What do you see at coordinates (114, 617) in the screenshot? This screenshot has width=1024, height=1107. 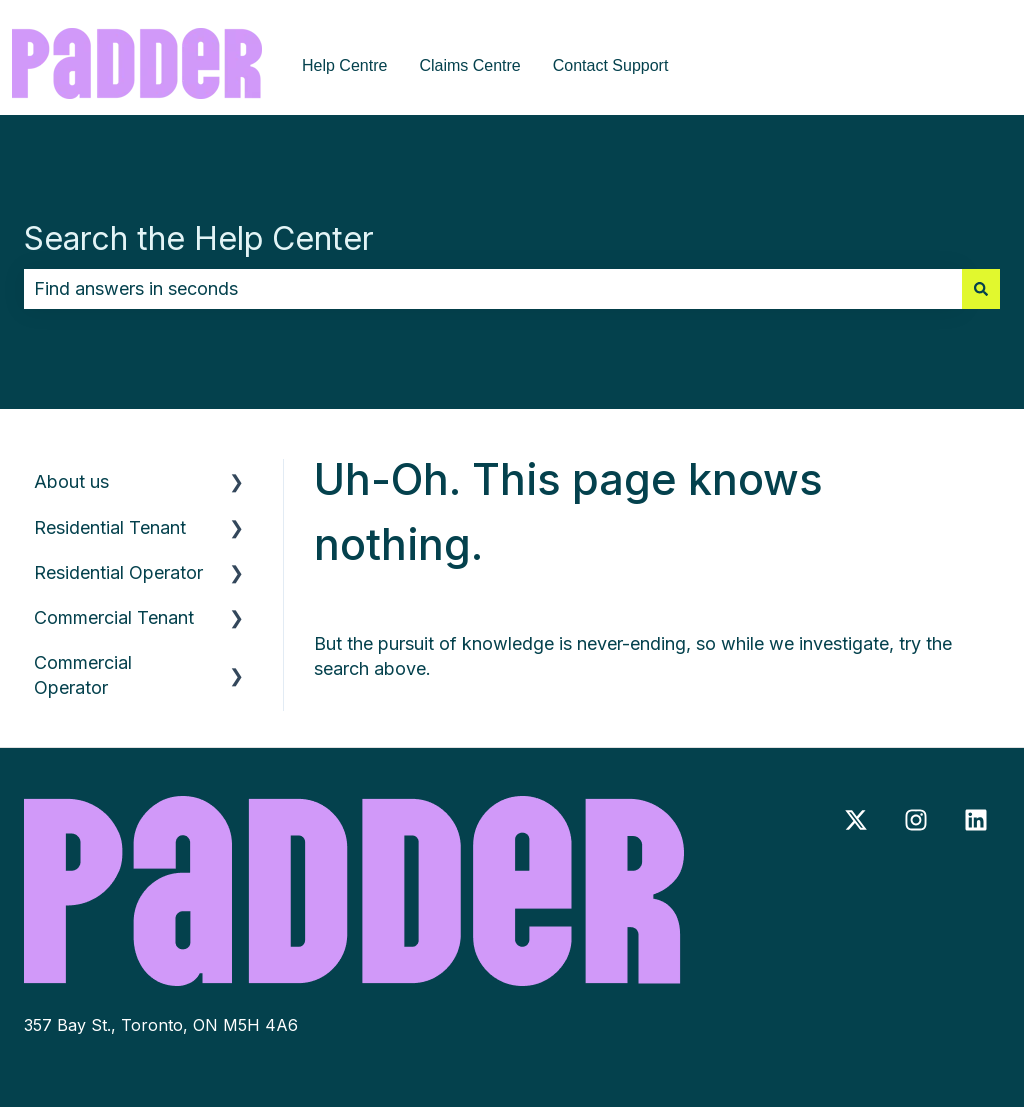 I see `Commercial Tenant [menuitem]` at bounding box center [114, 617].